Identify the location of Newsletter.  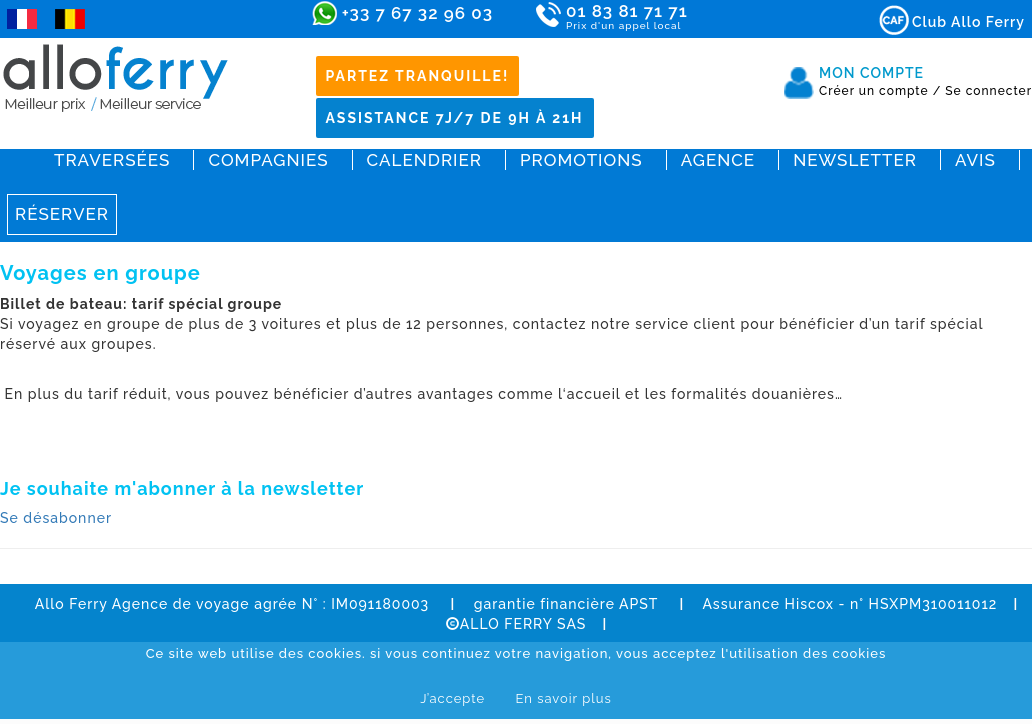
(855, 160).